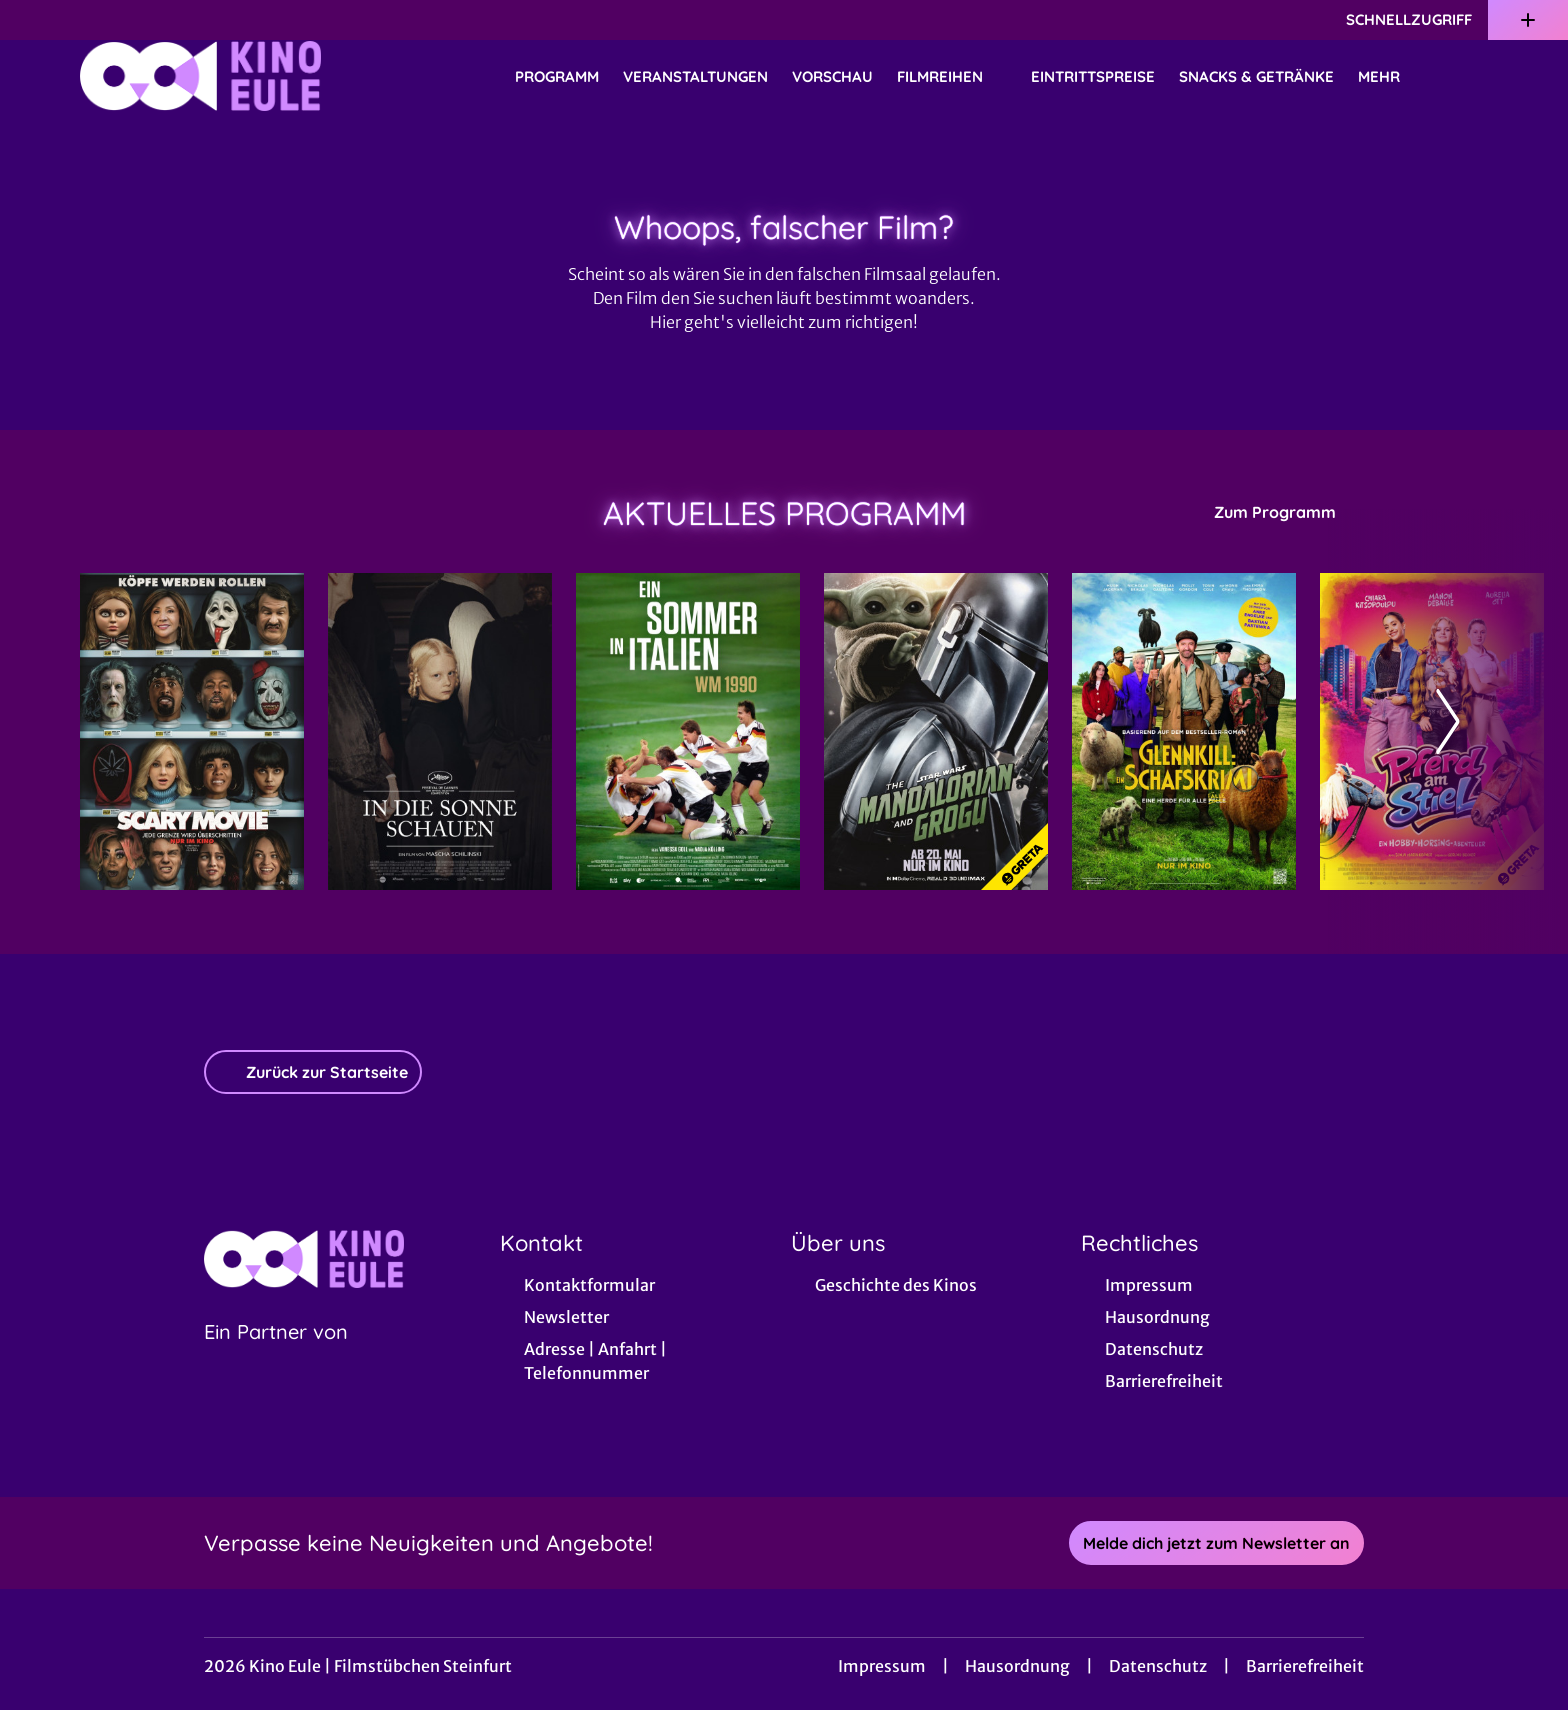 The height and width of the screenshot is (1710, 1568). What do you see at coordinates (1017, 1666) in the screenshot?
I see `Hausordnung` at bounding box center [1017, 1666].